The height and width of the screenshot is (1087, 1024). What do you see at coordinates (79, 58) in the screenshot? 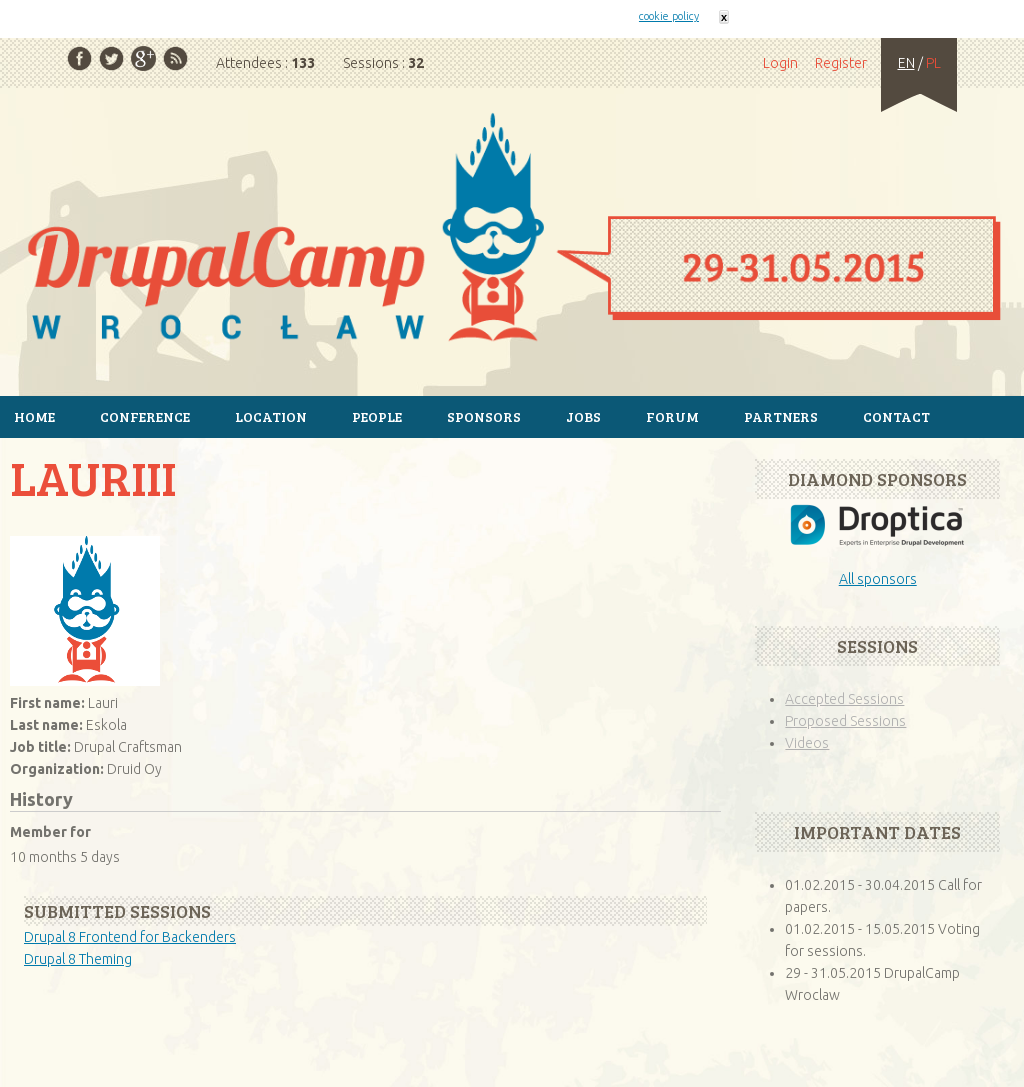
I see `Facebook` at bounding box center [79, 58].